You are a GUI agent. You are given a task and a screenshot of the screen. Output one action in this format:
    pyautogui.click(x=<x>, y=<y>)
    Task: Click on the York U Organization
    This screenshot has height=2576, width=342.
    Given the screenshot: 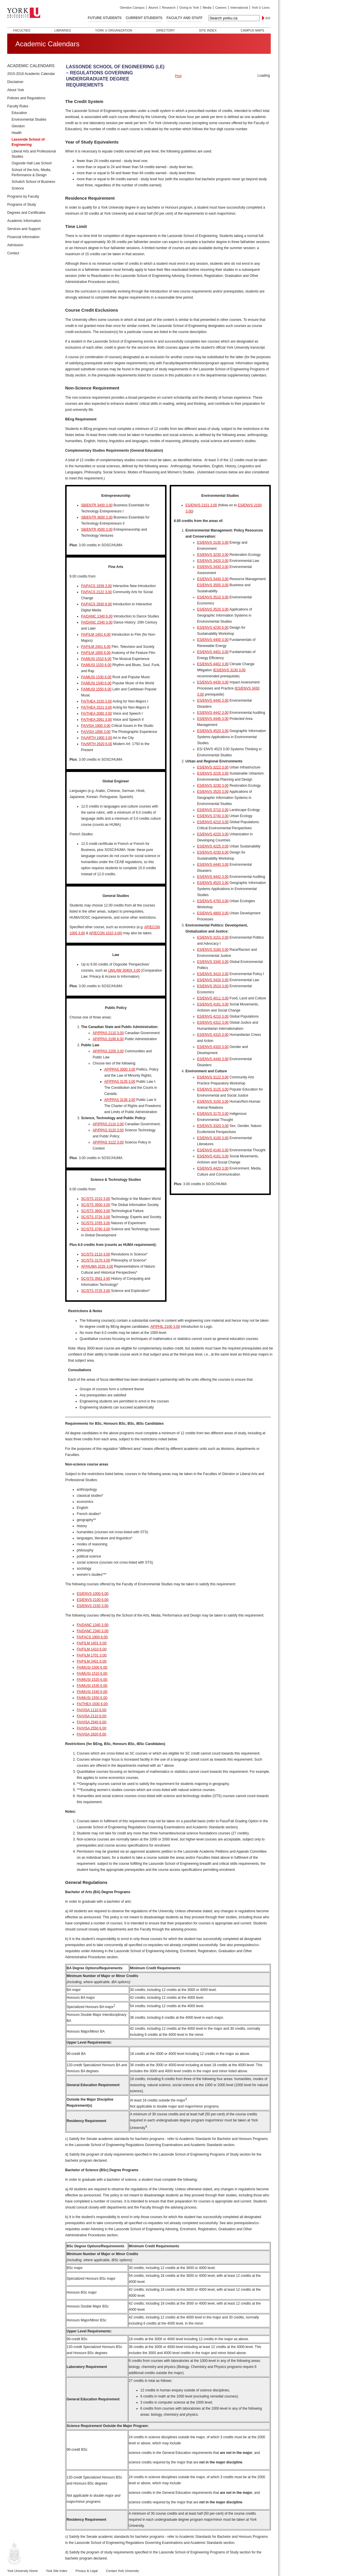 What is the action you would take?
    pyautogui.click(x=113, y=30)
    